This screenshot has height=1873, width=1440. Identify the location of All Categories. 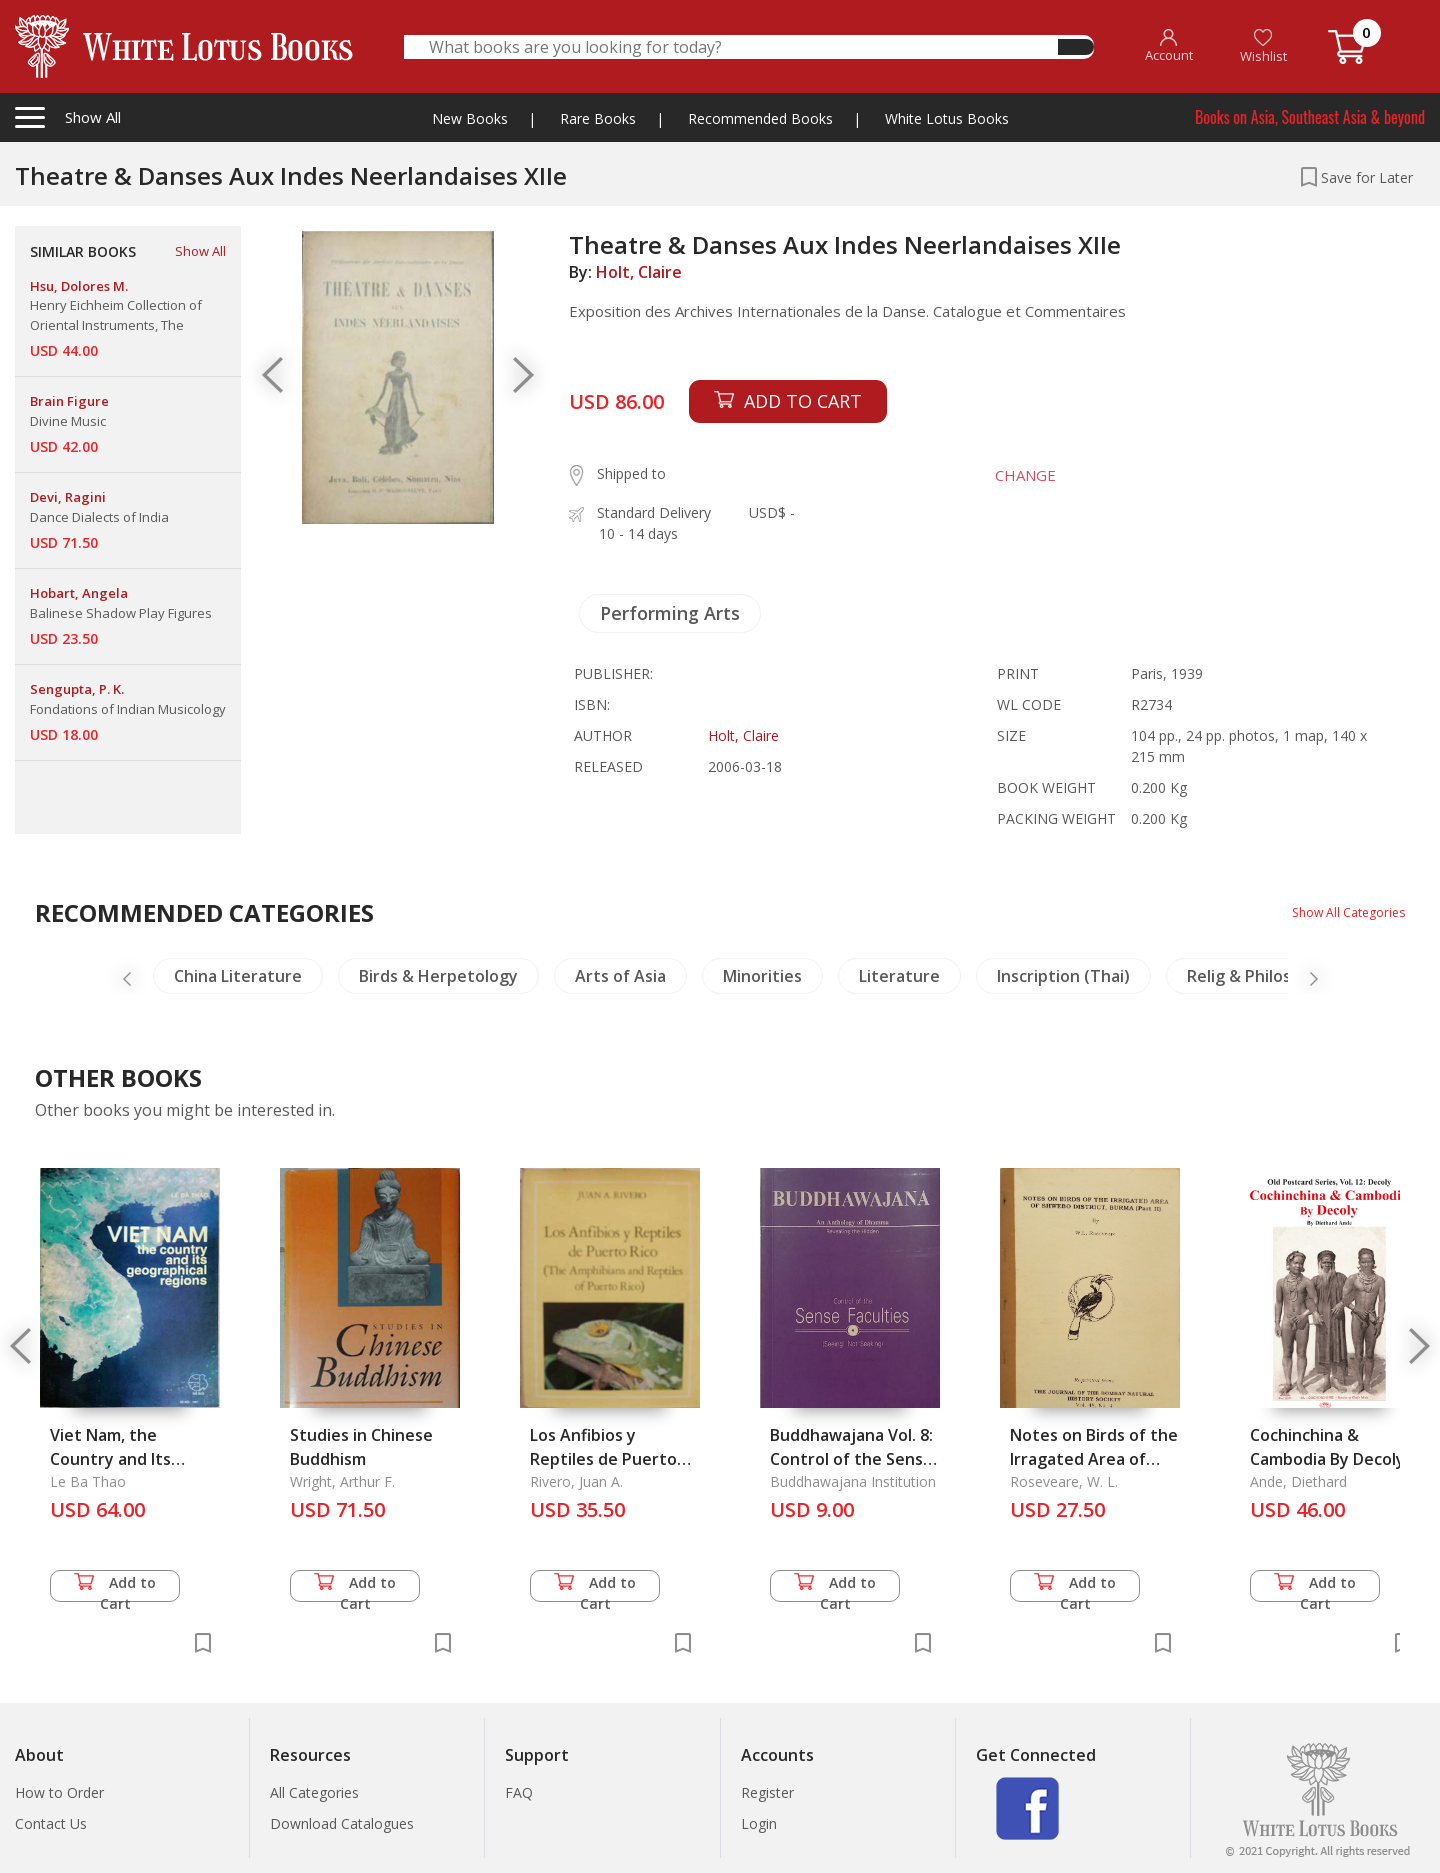
(314, 1792).